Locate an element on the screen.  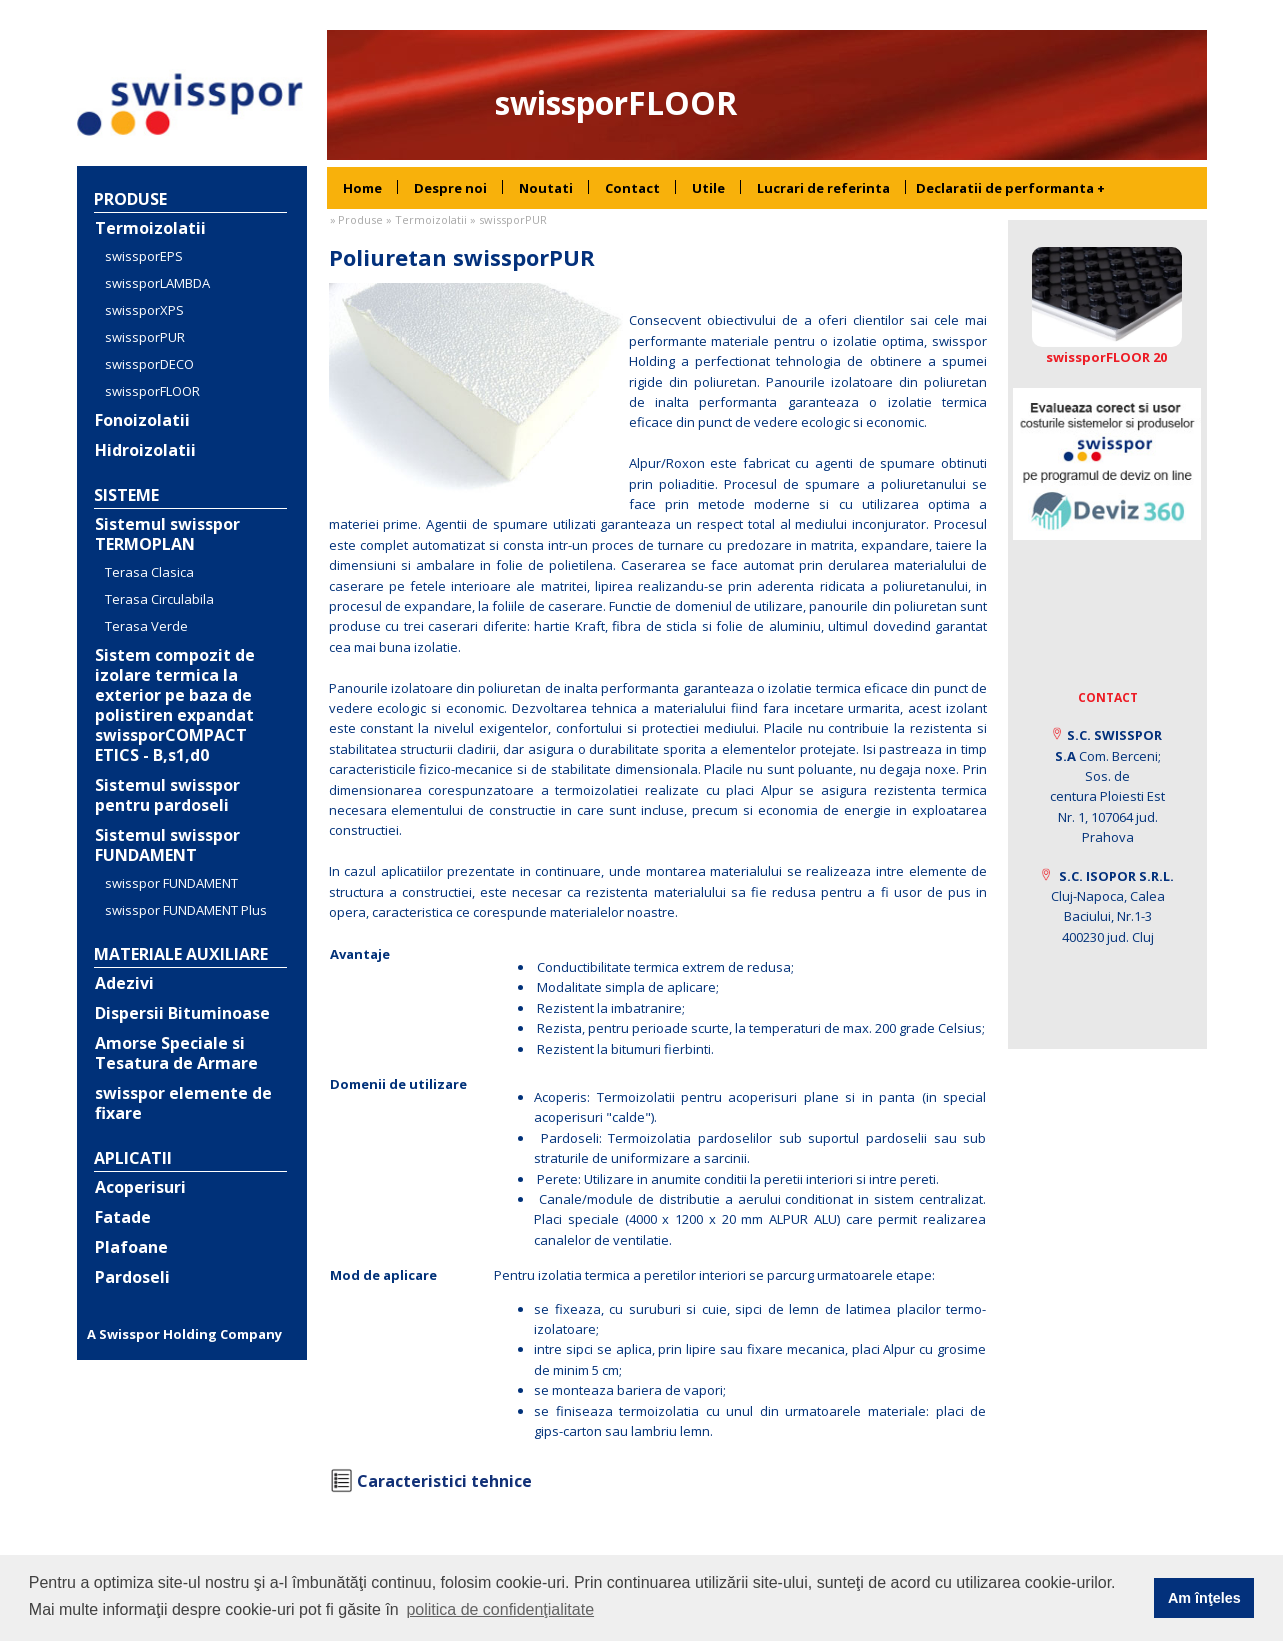
Home is located at coordinates (362, 188).